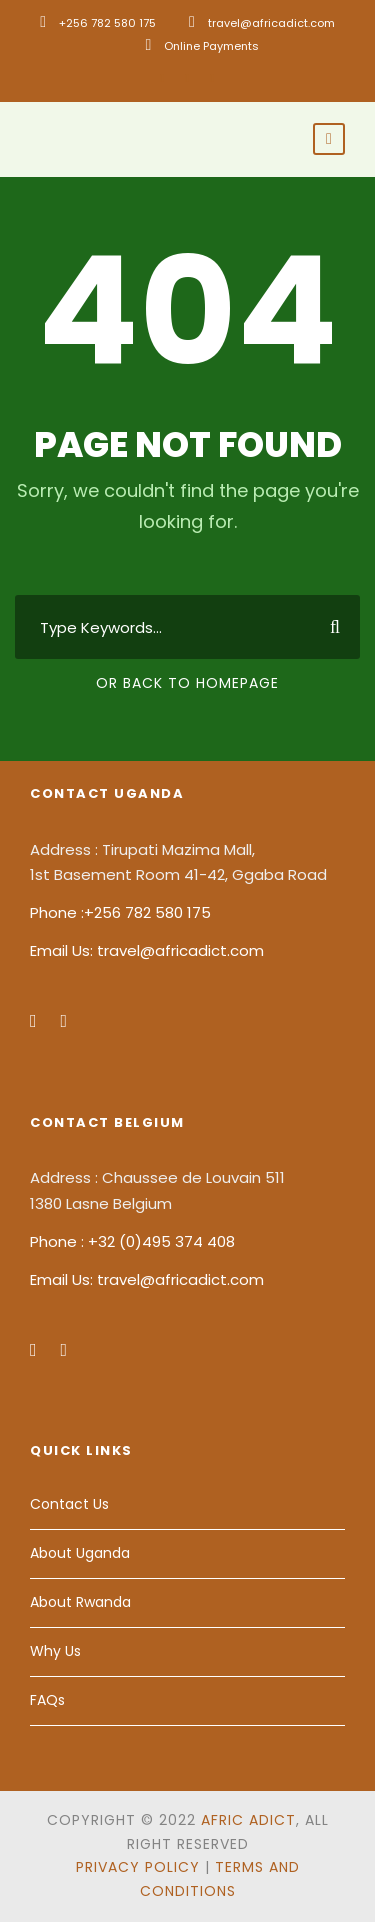 This screenshot has height=1922, width=375. Describe the element at coordinates (80, 1553) in the screenshot. I see `About Uganda` at that location.